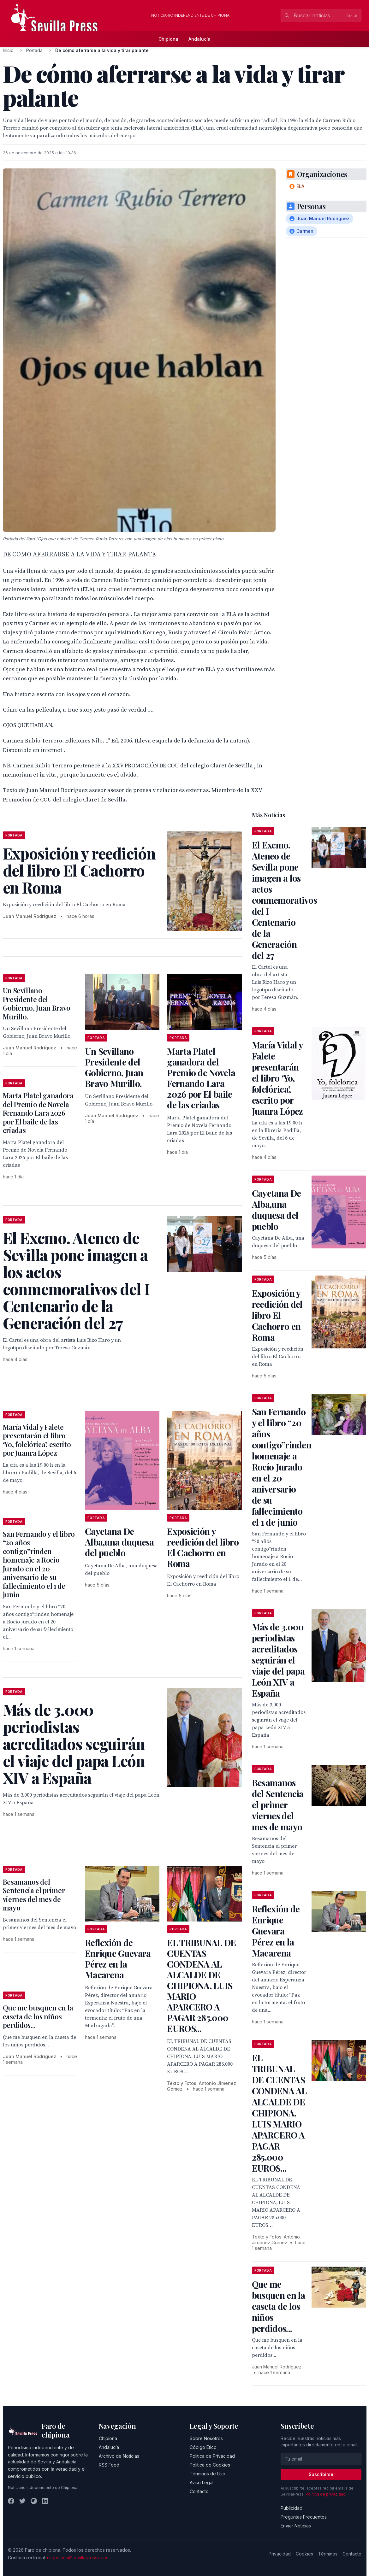  What do you see at coordinates (118, 1958) in the screenshot?
I see `Reflexión de Enrique Guevara Pérez en la Macarena` at bounding box center [118, 1958].